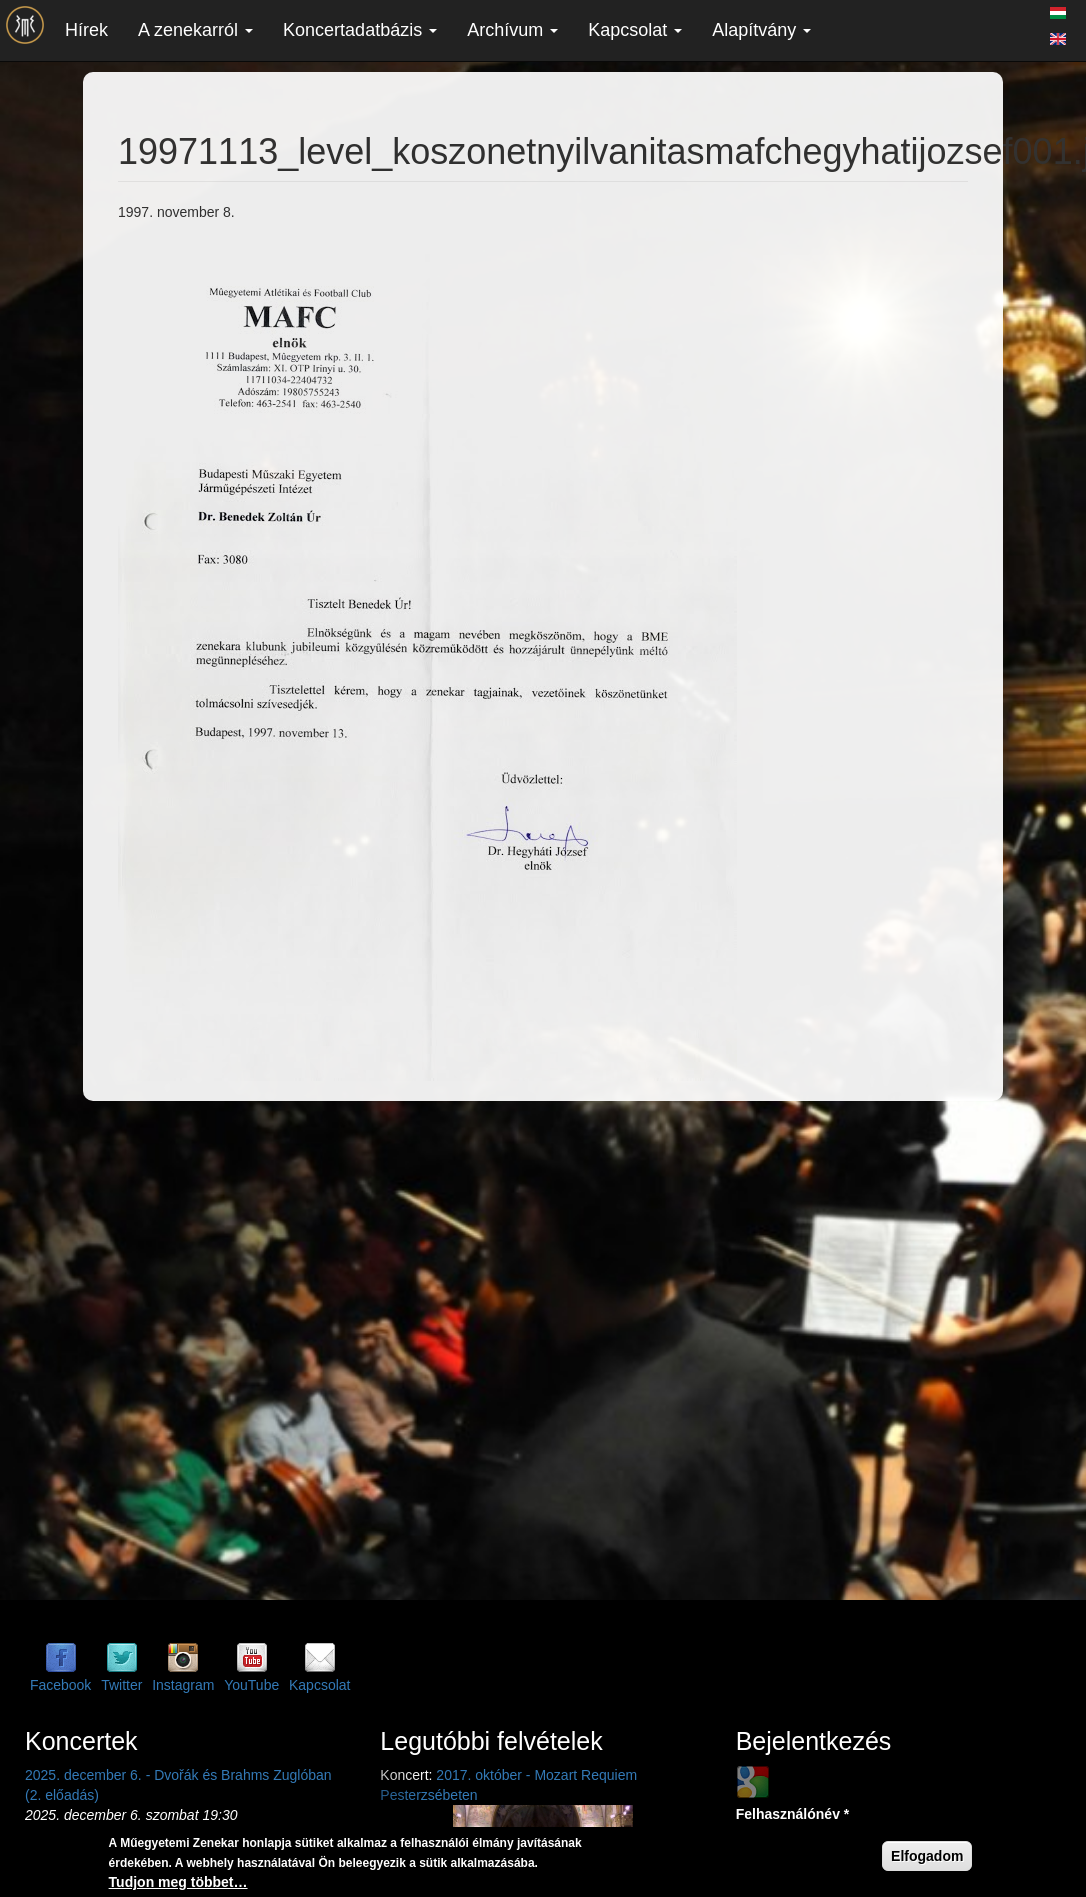 The width and height of the screenshot is (1086, 1897). I want to click on Archívum, so click(512, 30).